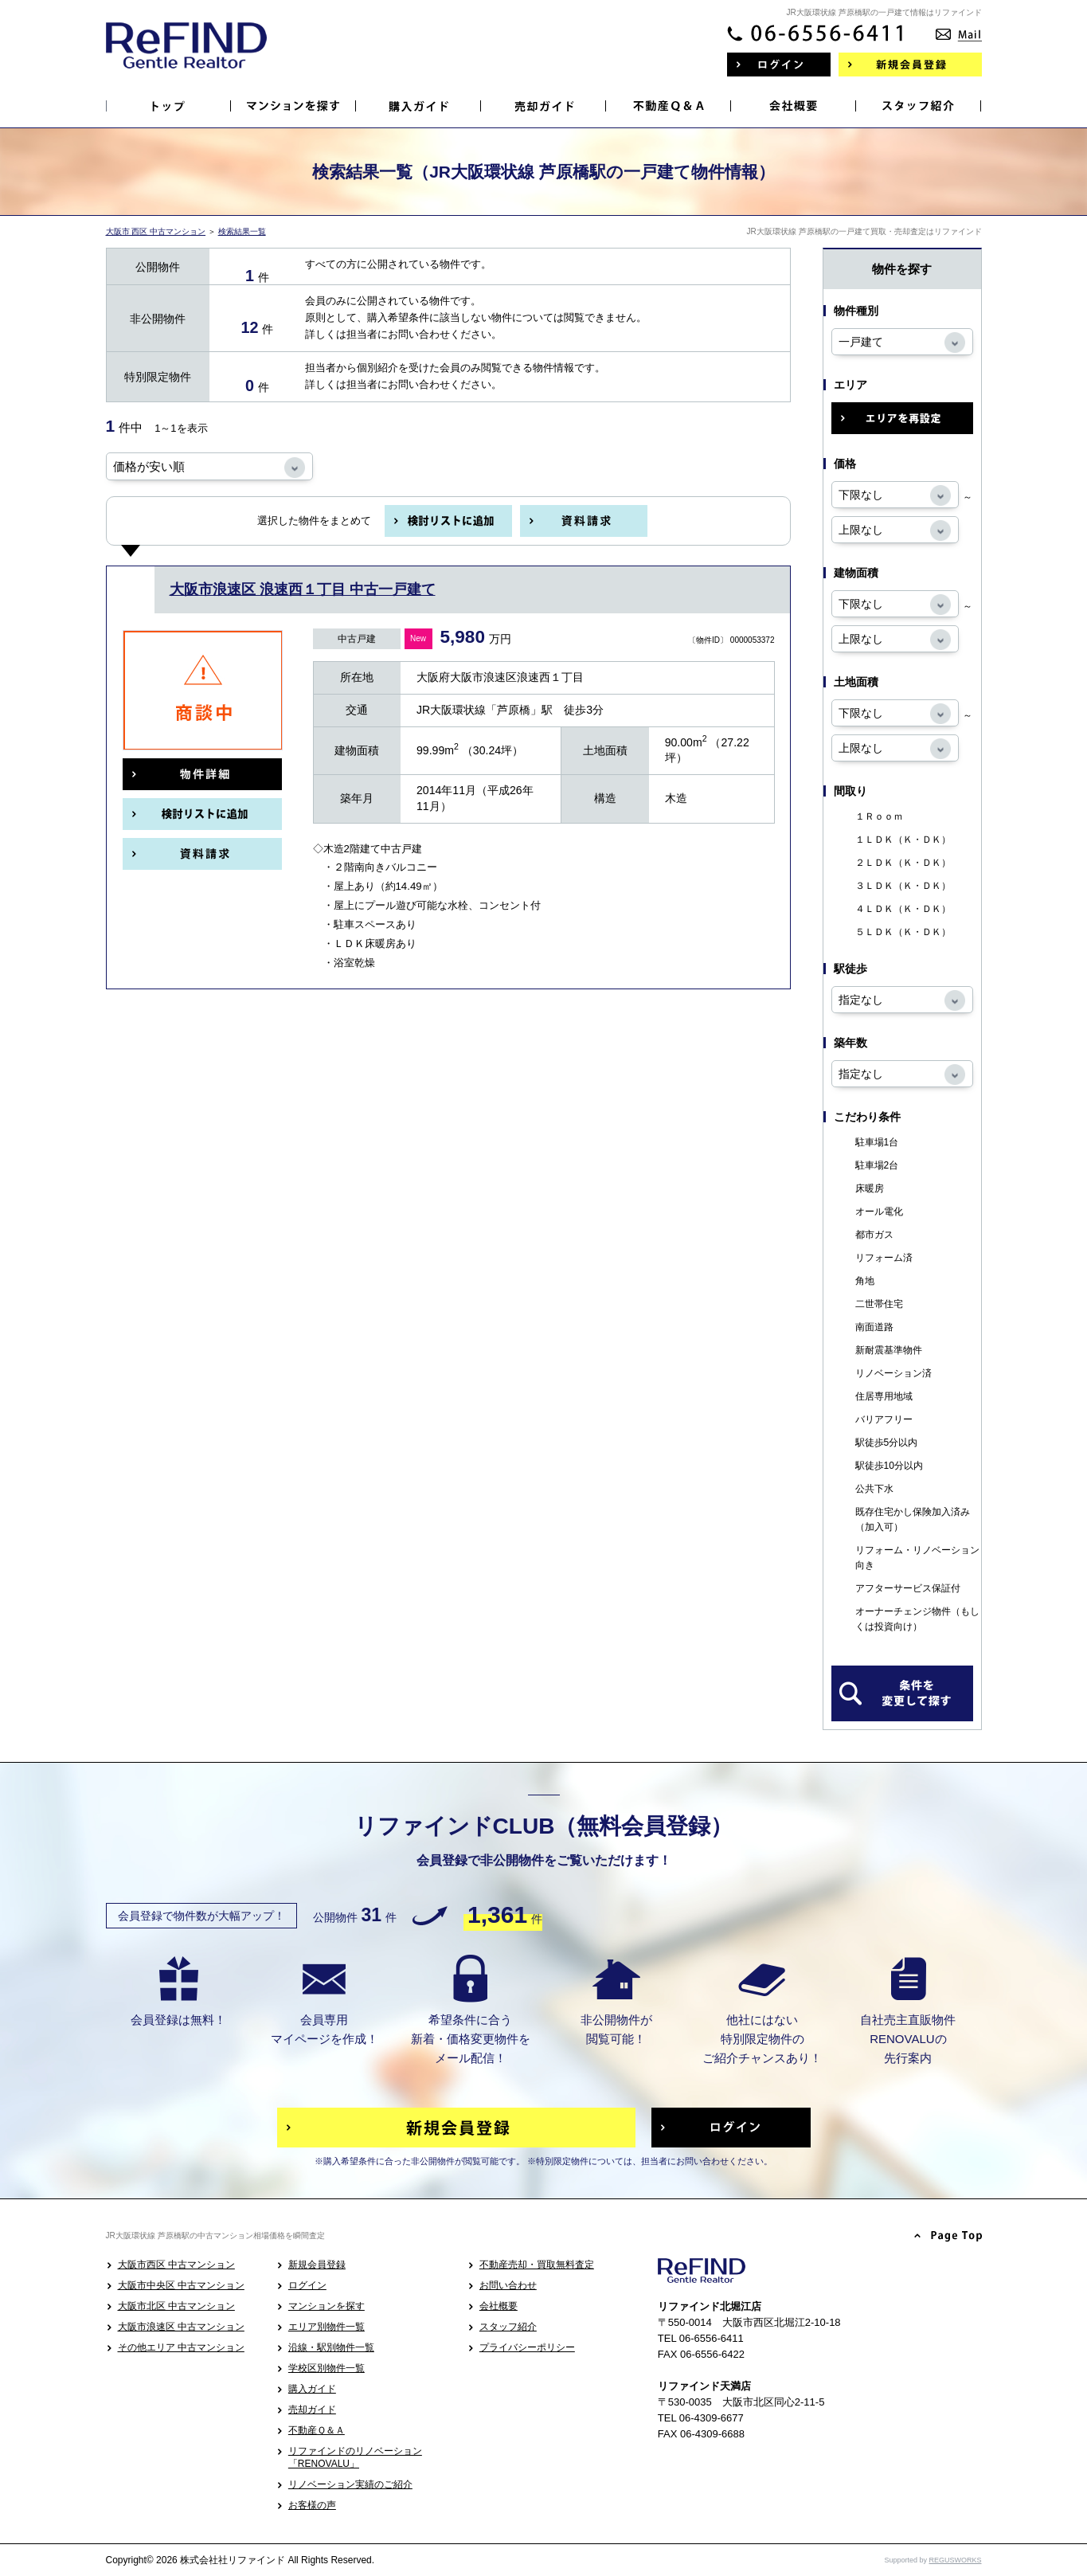 The height and width of the screenshot is (2576, 1087). I want to click on ログイン, so click(307, 2285).